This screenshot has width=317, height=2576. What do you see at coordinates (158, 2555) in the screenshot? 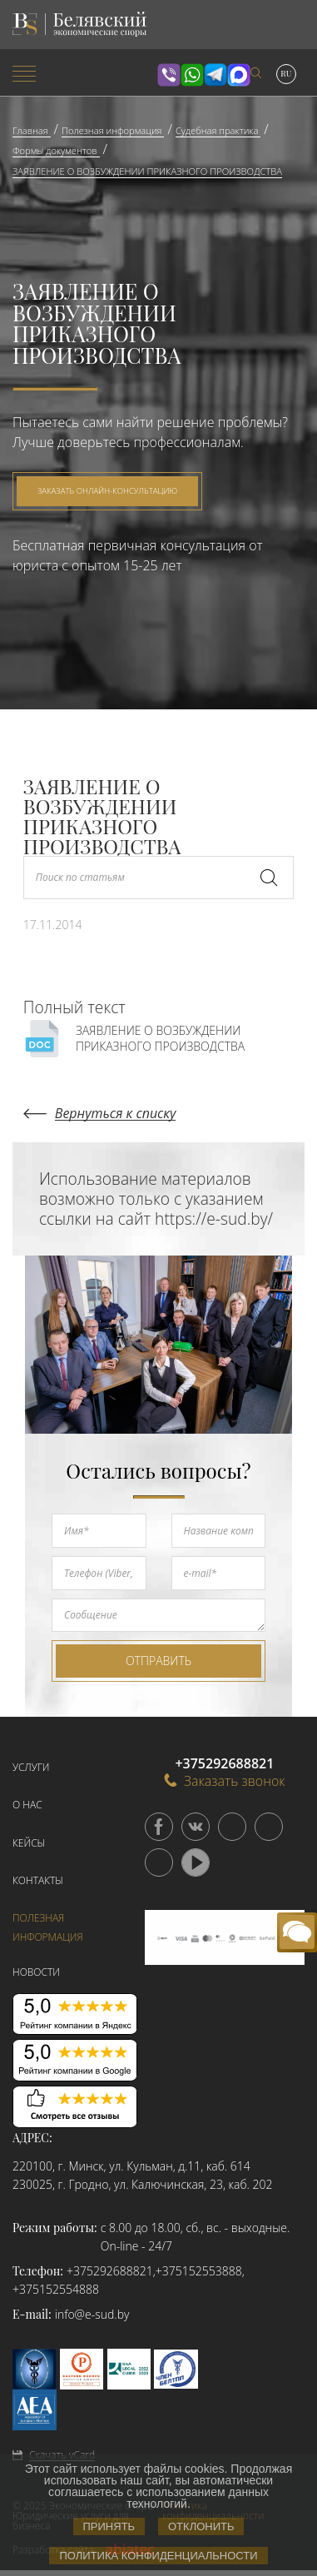
I see `Политика конфиденциальности` at bounding box center [158, 2555].